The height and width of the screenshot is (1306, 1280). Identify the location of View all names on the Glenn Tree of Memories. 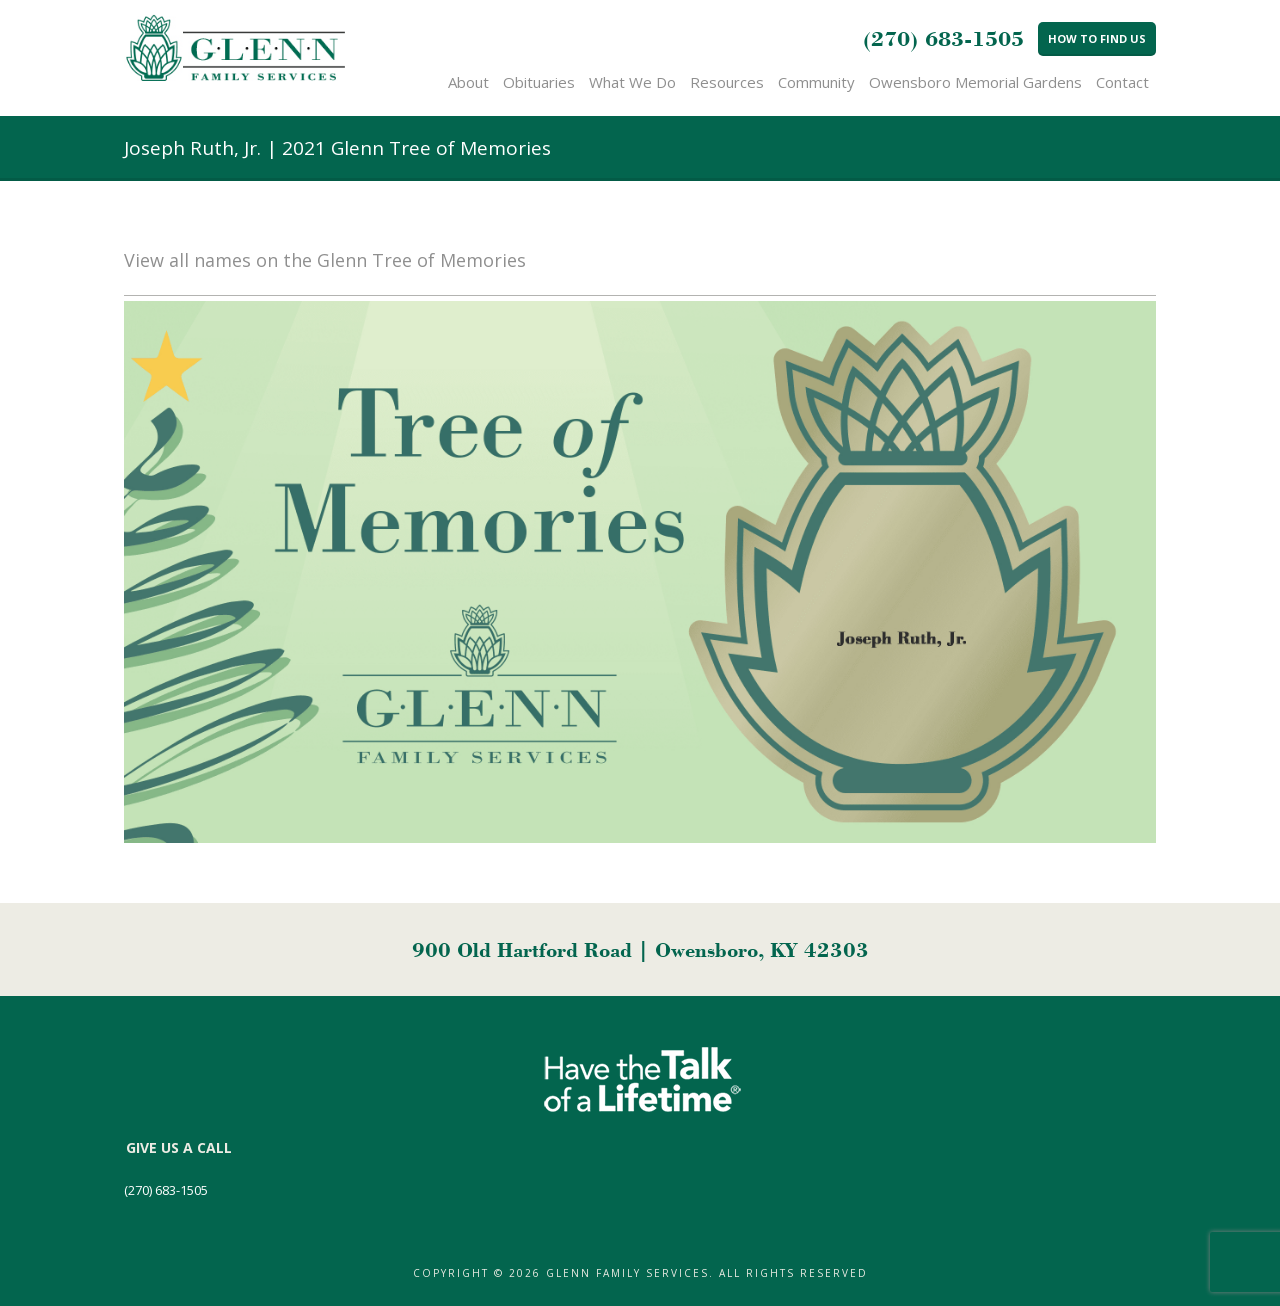
(325, 260).